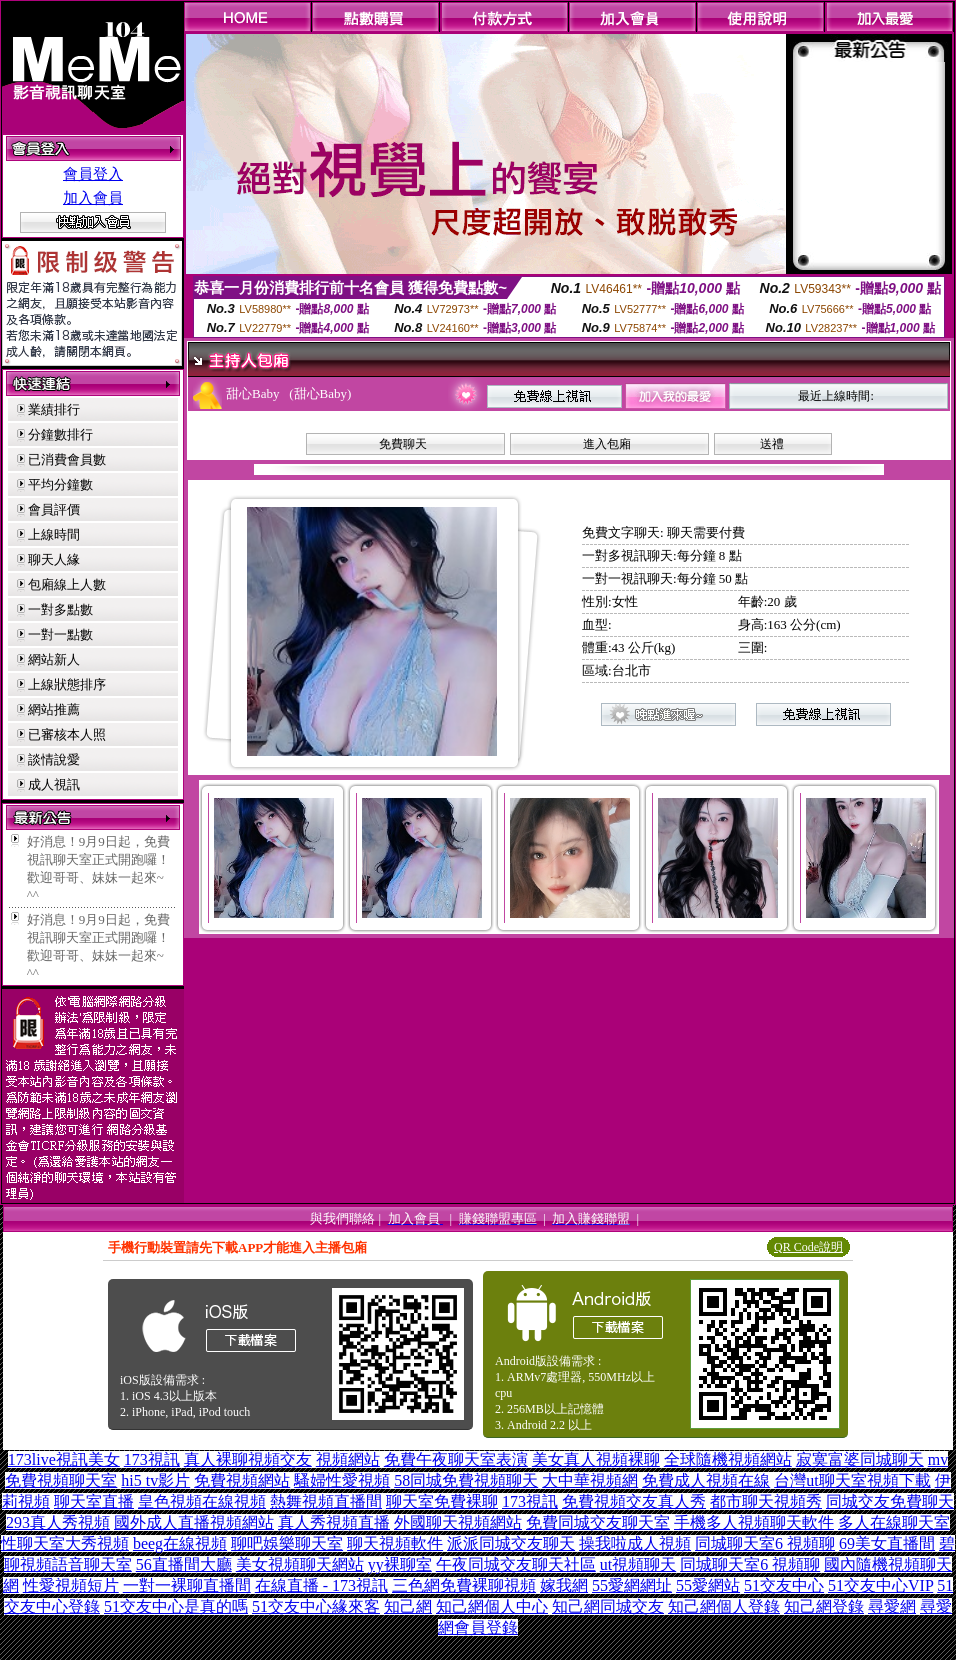 The image size is (956, 1660). Describe the element at coordinates (60, 609) in the screenshot. I see `一對多點數` at that location.